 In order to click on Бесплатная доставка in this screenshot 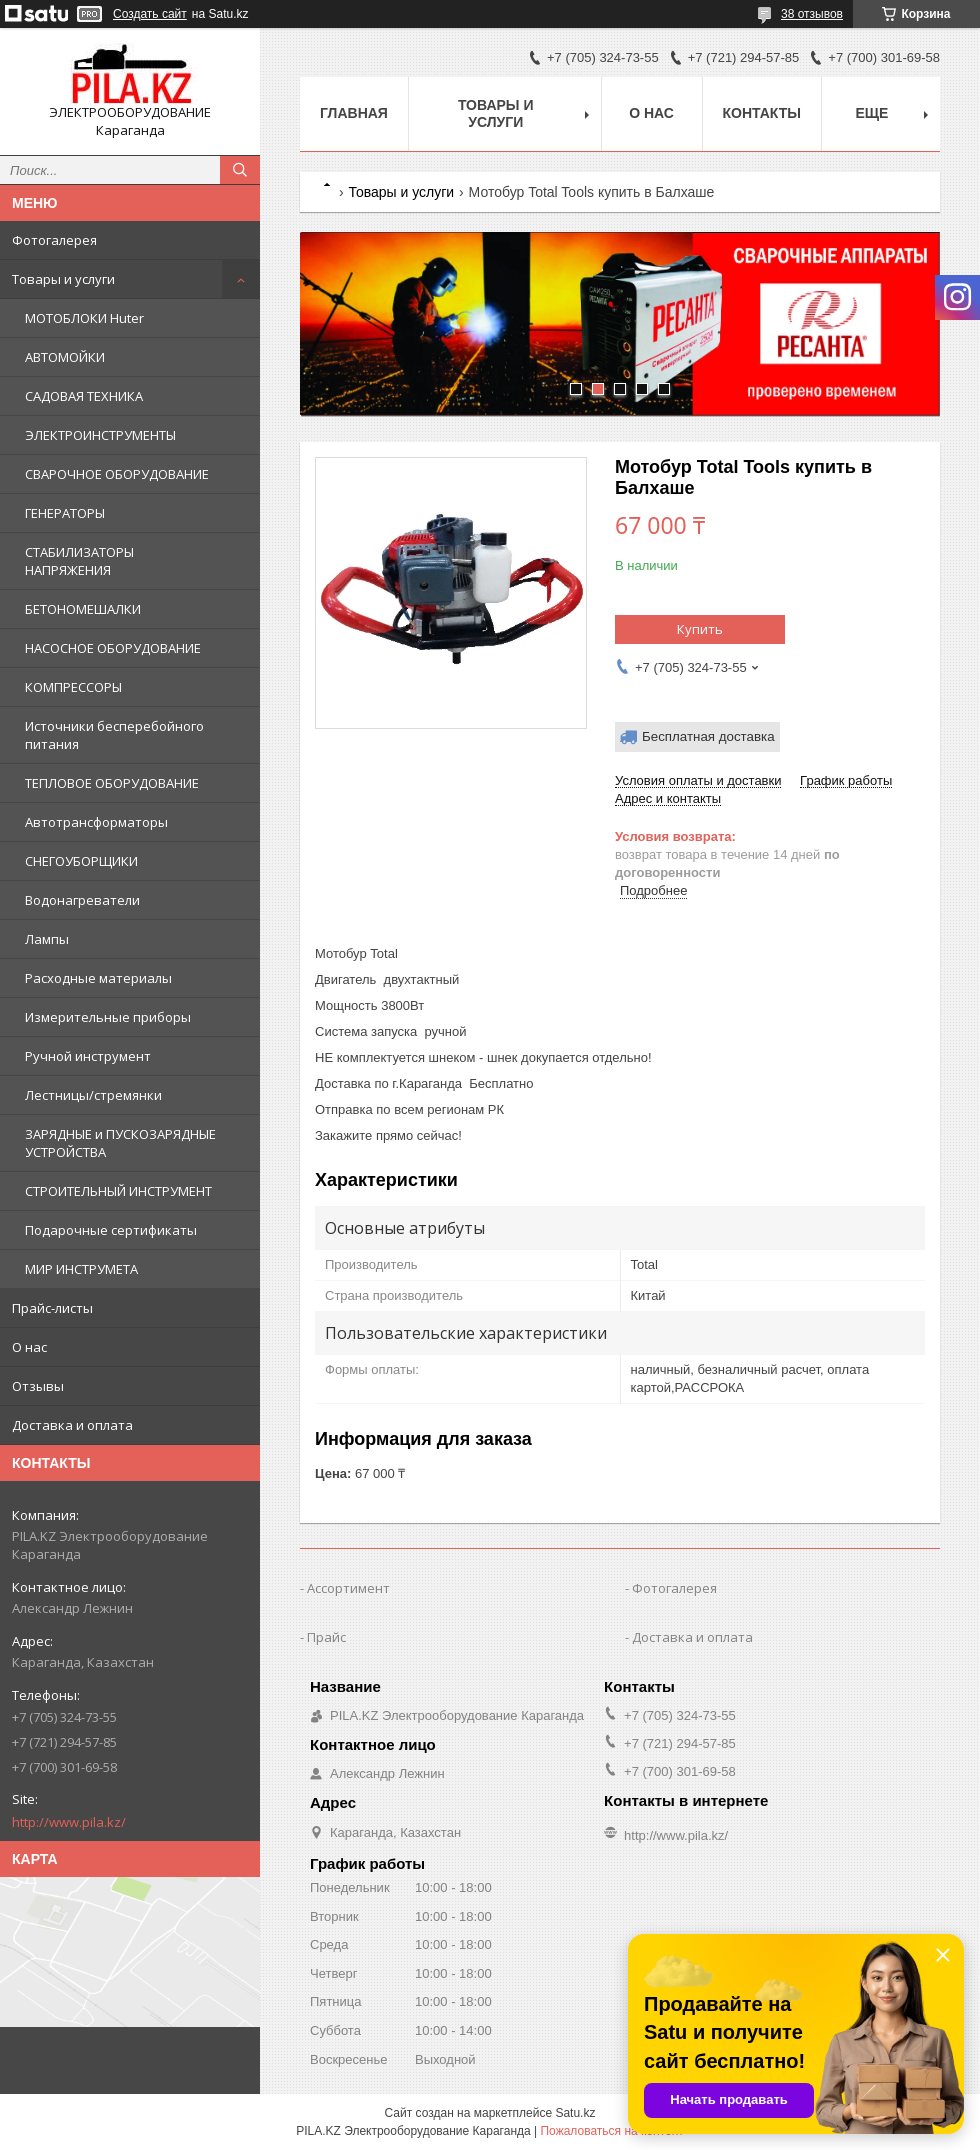, I will do `click(708, 736)`.